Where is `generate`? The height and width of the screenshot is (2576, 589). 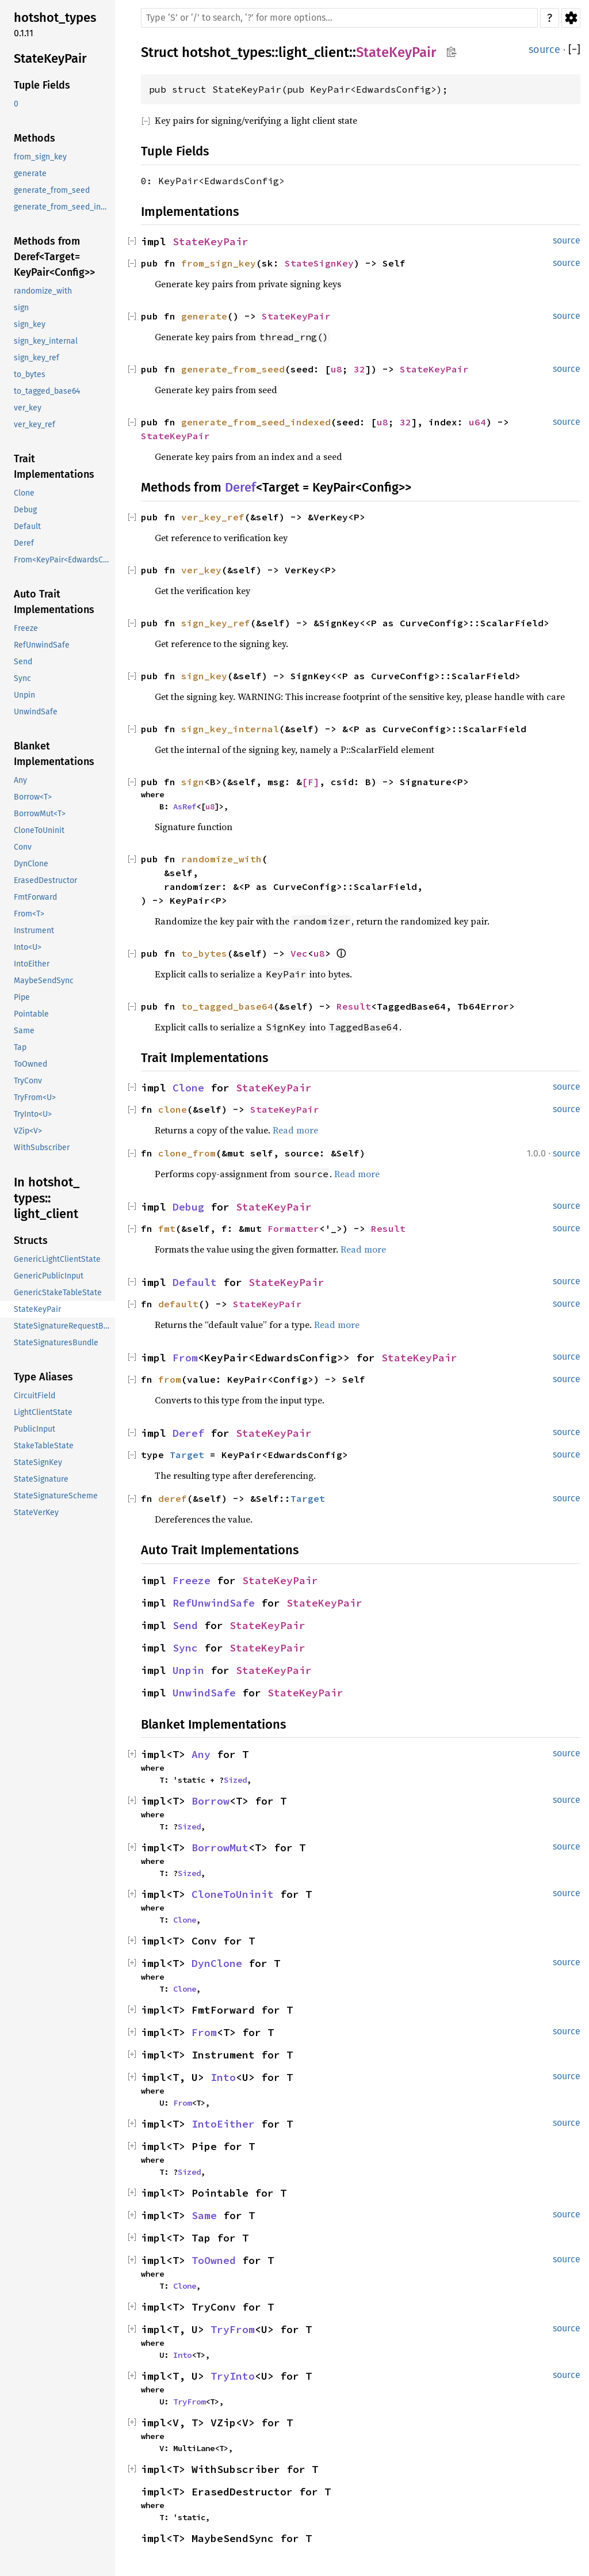 generate is located at coordinates (204, 316).